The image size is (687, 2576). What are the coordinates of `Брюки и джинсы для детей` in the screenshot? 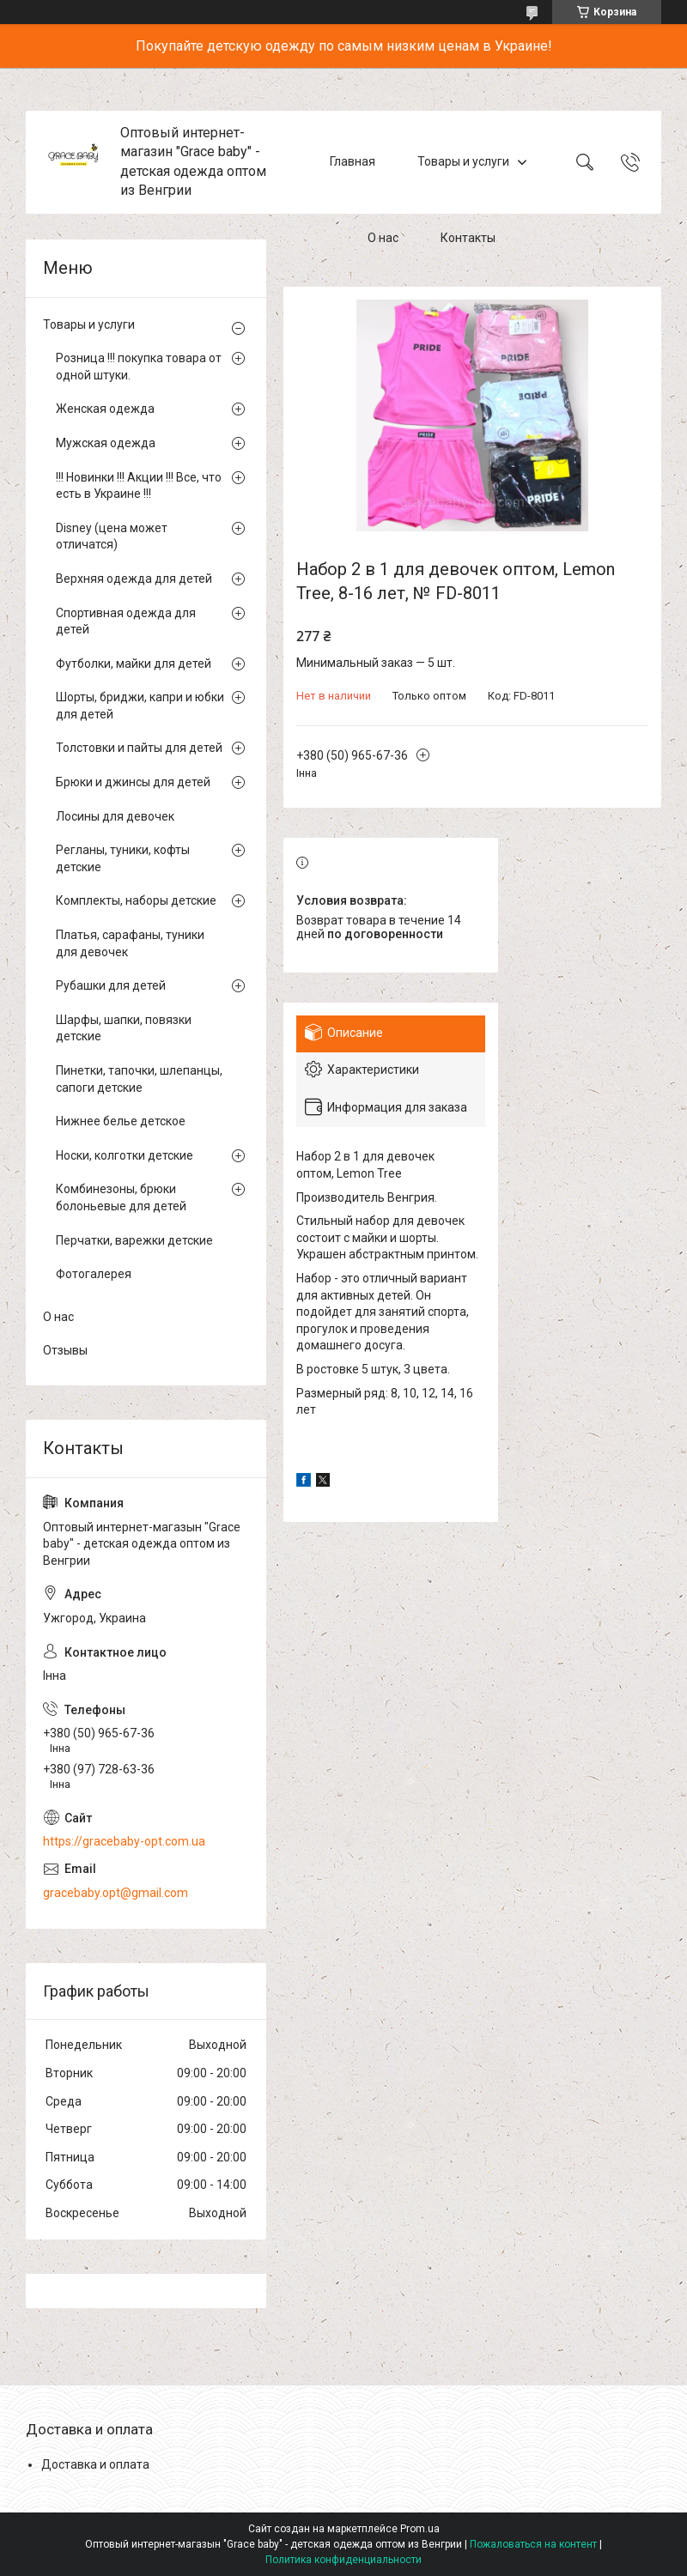 It's located at (133, 782).